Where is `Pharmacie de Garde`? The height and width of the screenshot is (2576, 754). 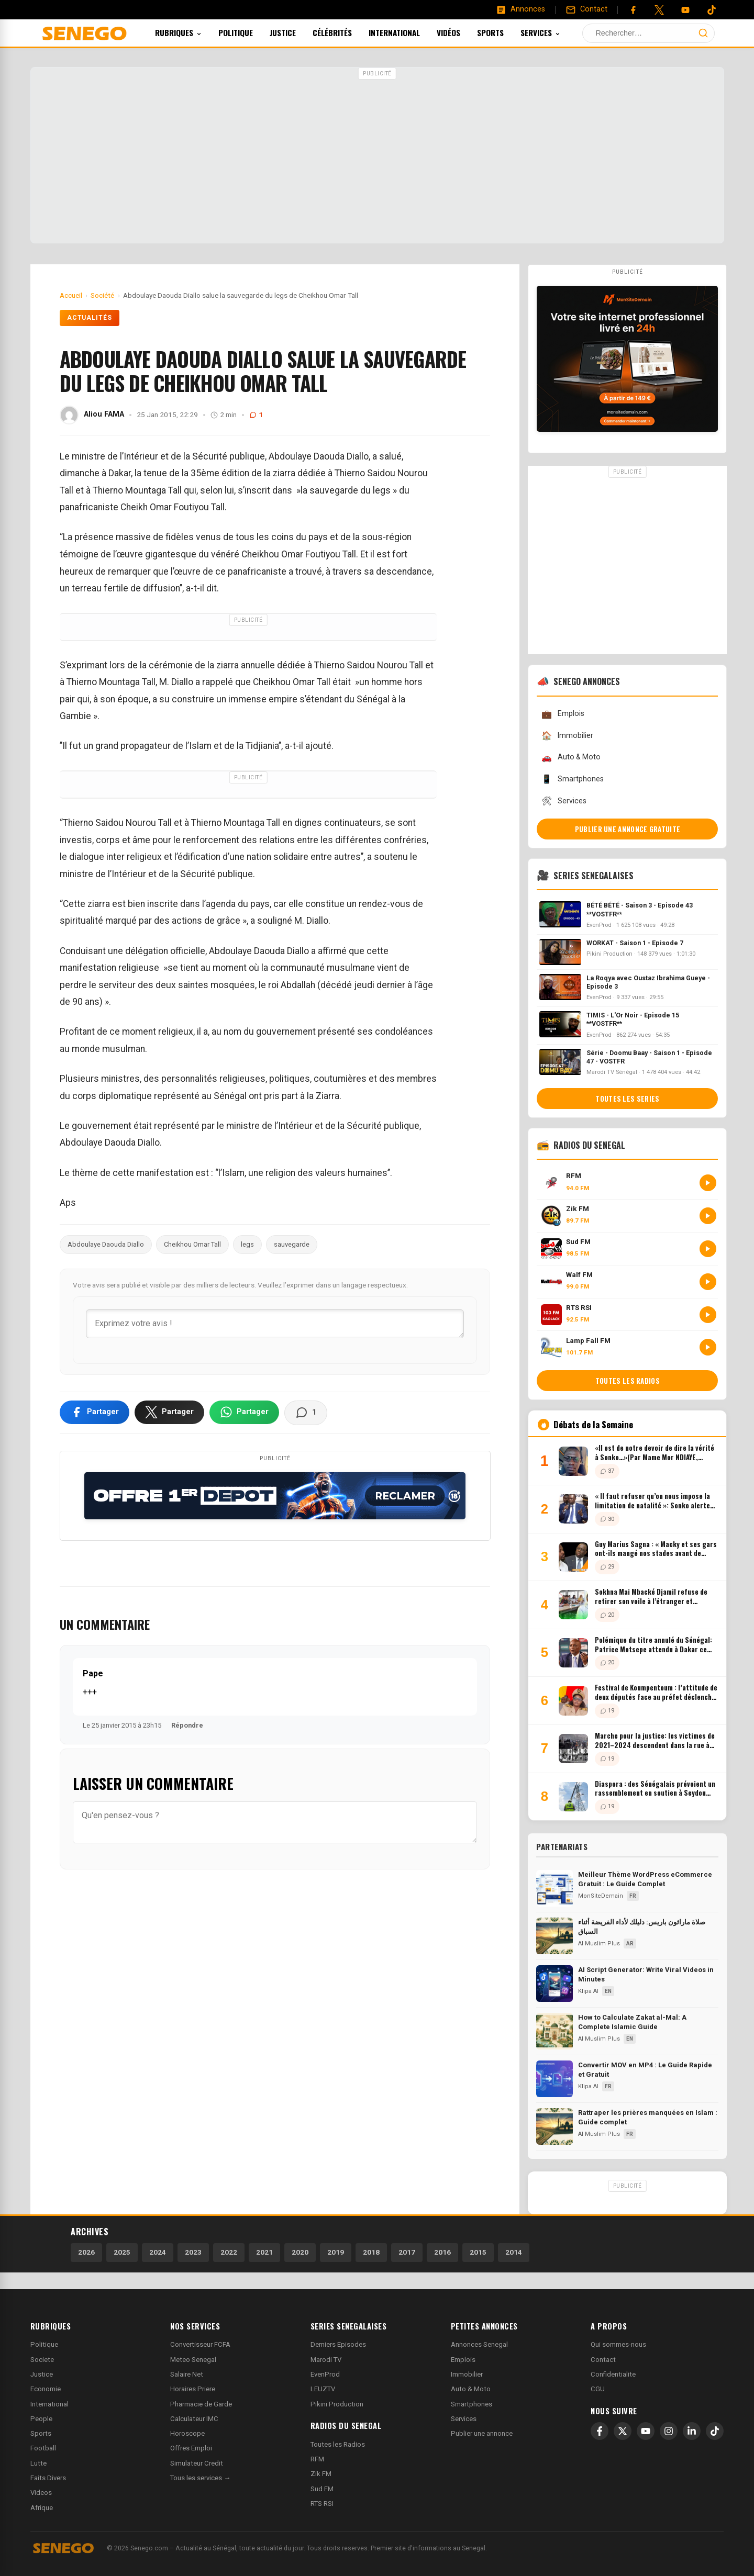 Pharmacie de Garde is located at coordinates (201, 2404).